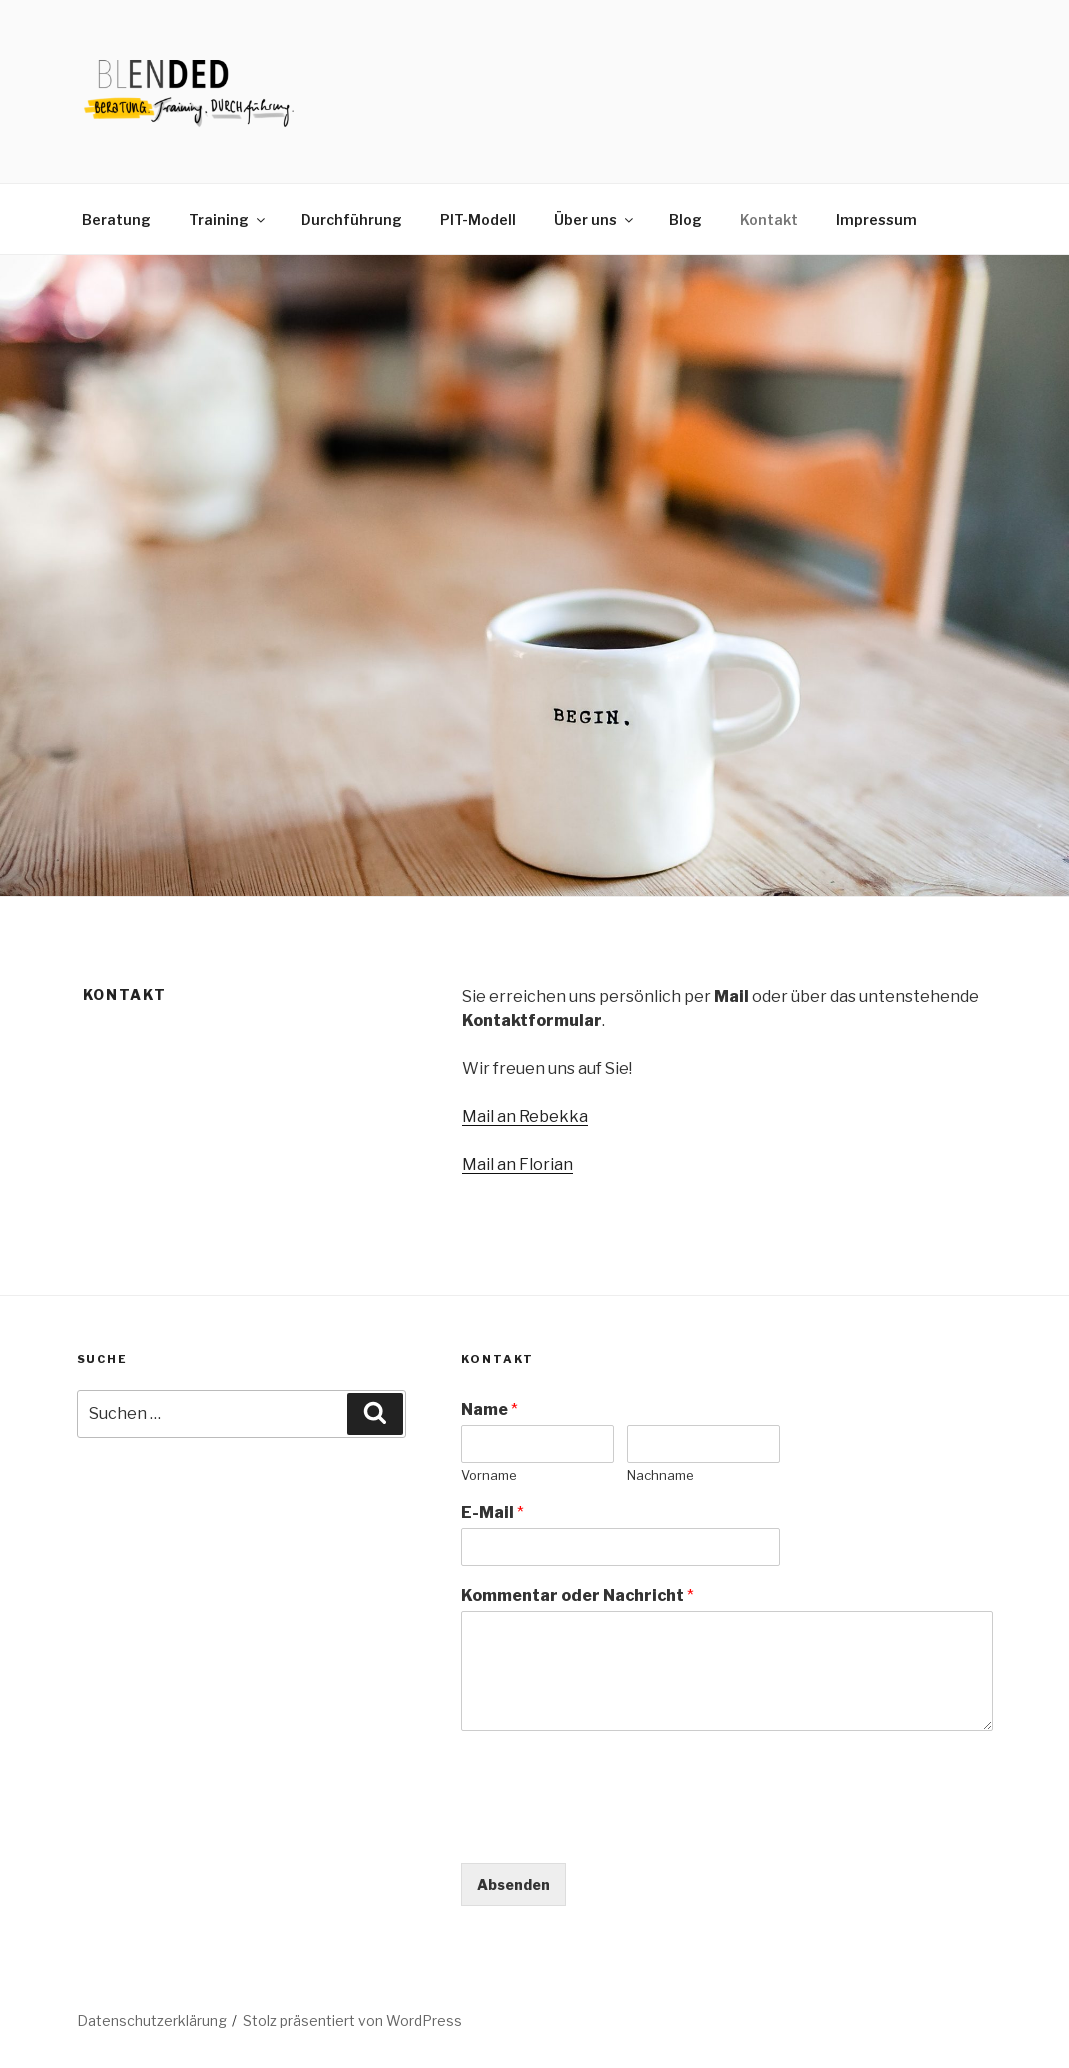  I want to click on Absenden, so click(513, 1884).